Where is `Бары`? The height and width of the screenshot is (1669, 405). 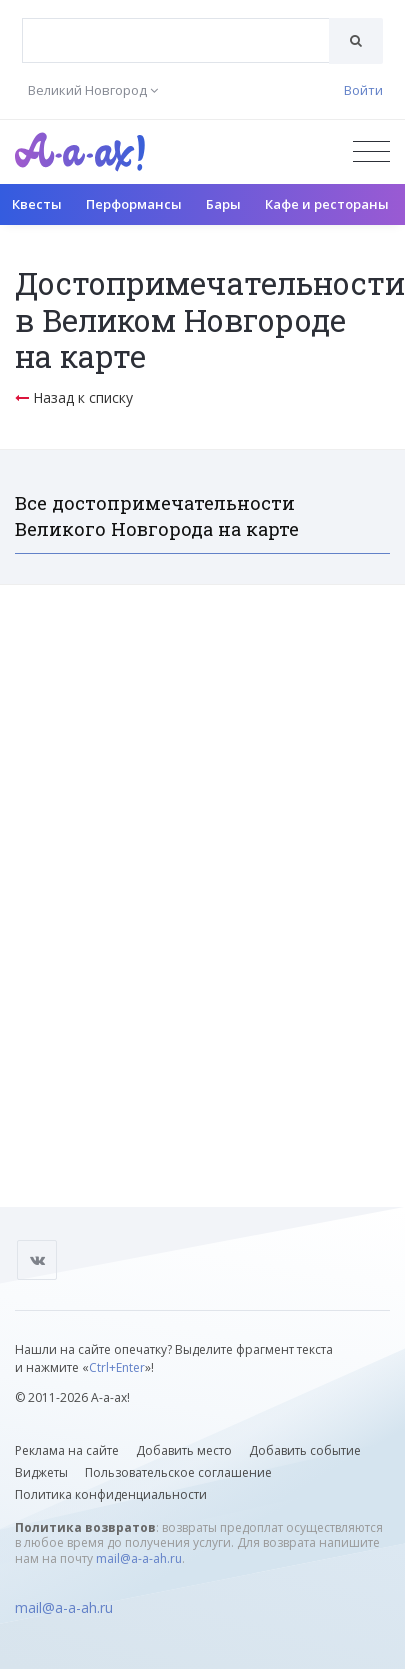
Бары is located at coordinates (223, 204).